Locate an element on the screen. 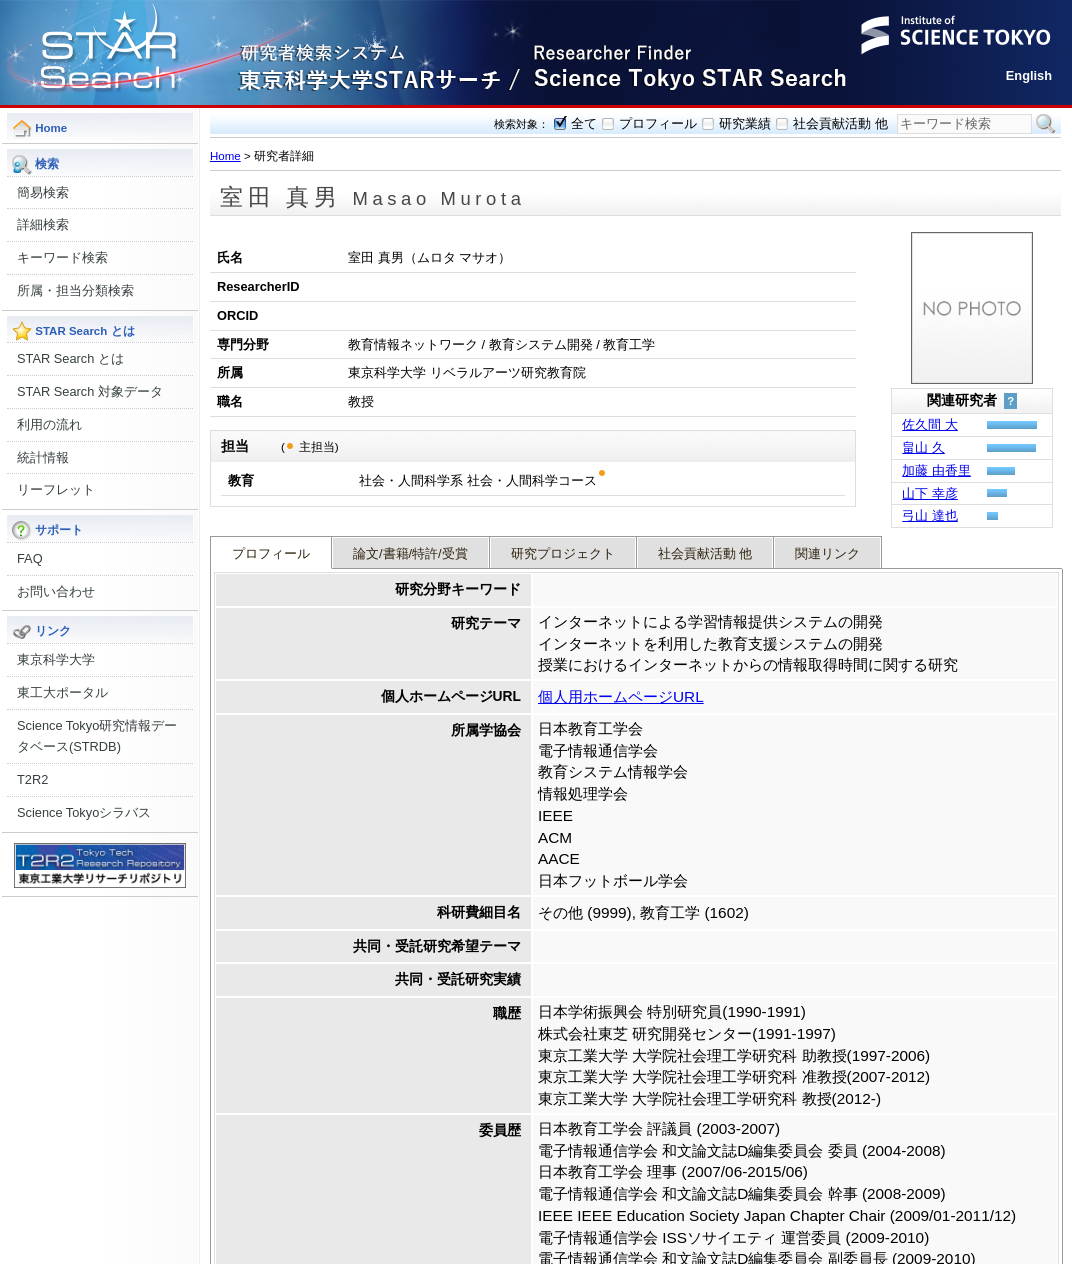 The image size is (1072, 1264). 検索 is located at coordinates (1046, 124).